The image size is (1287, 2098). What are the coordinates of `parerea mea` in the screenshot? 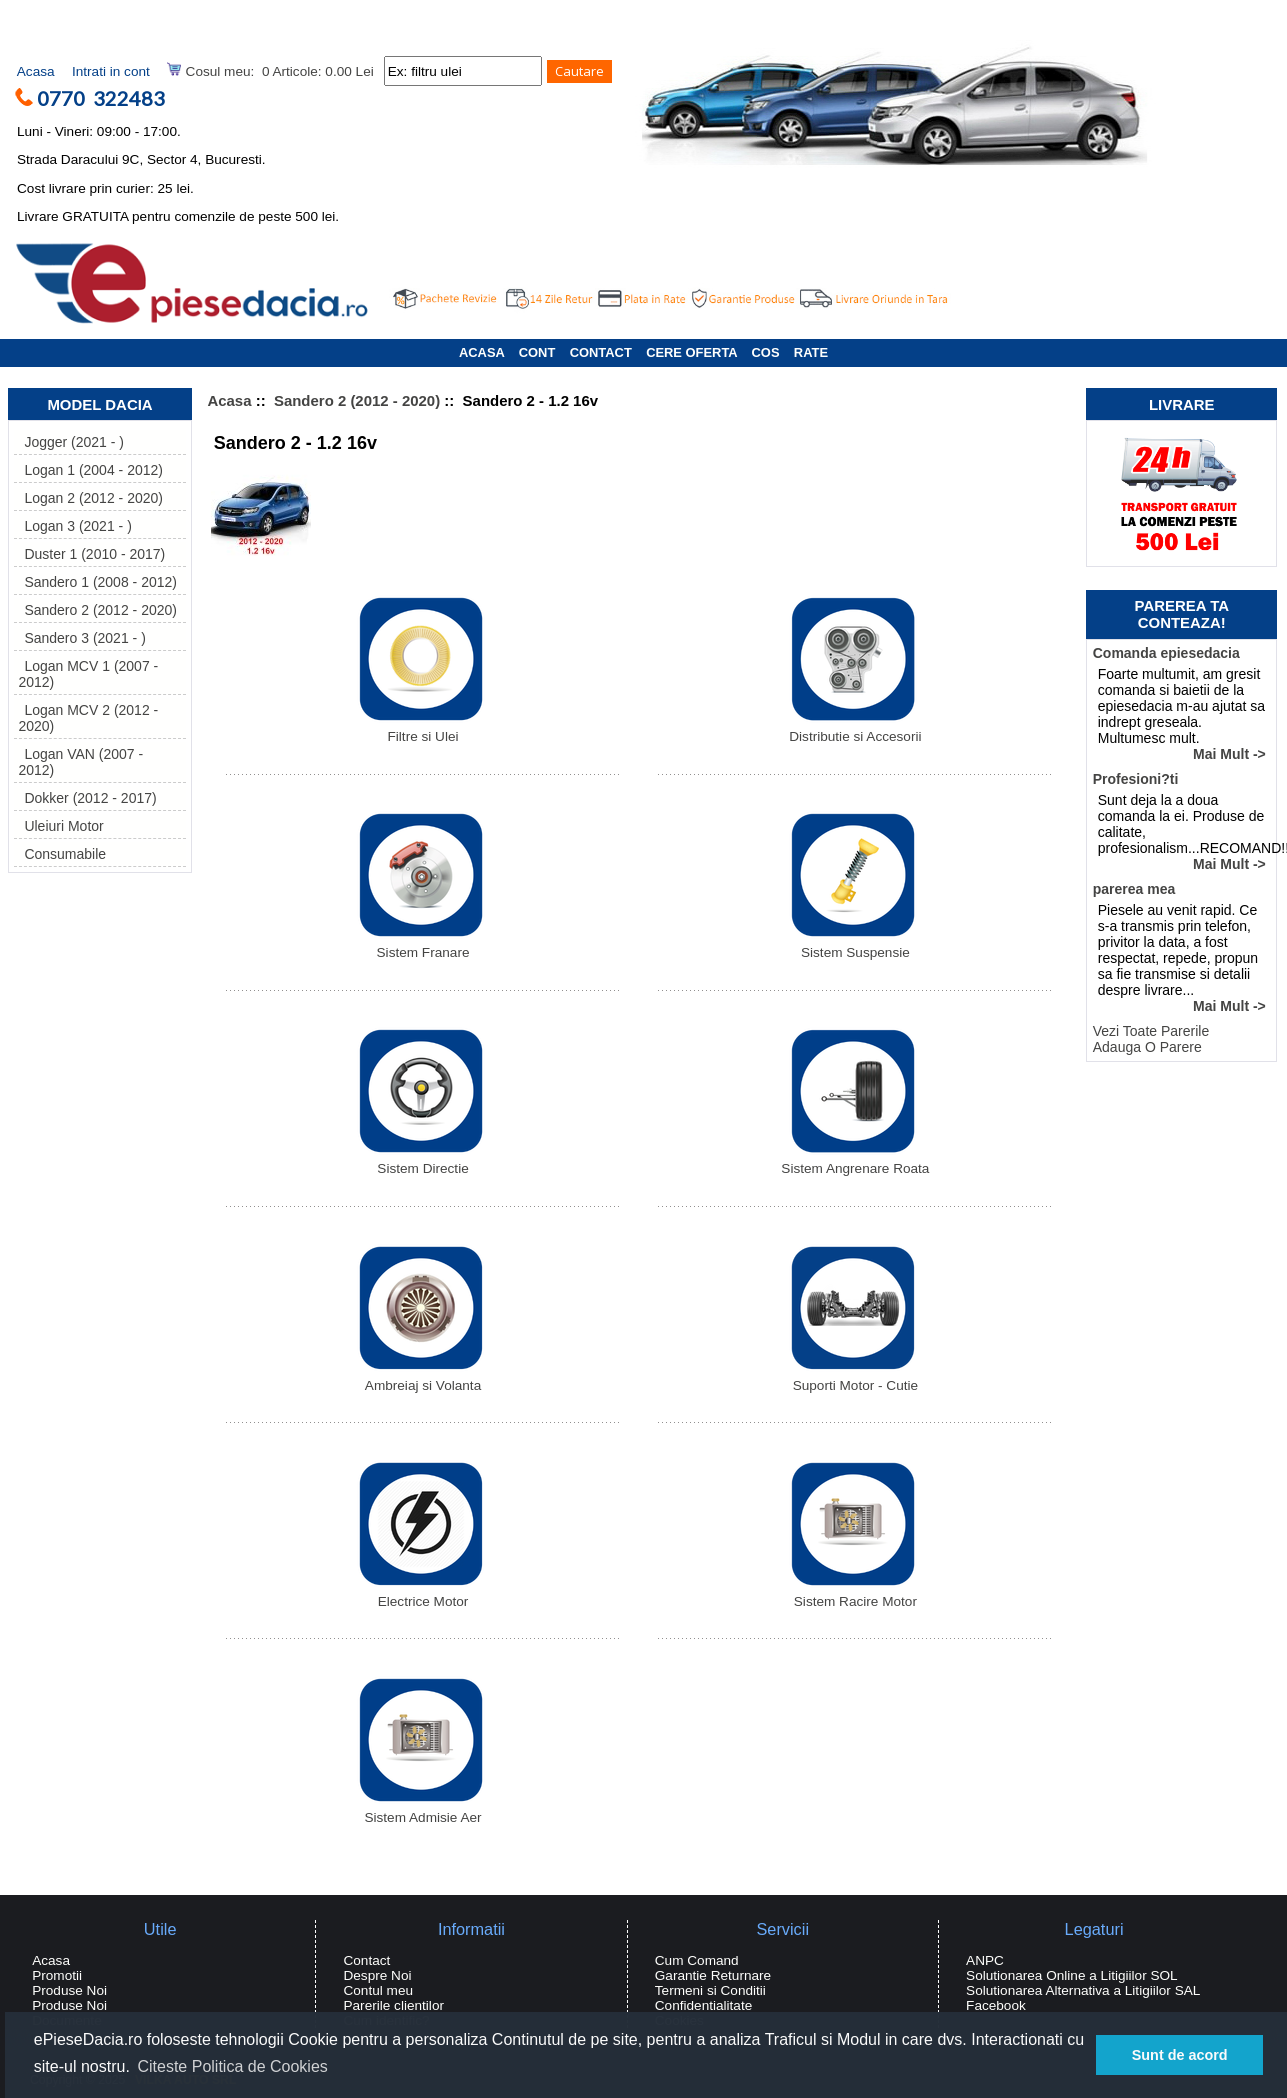 It's located at (1134, 889).